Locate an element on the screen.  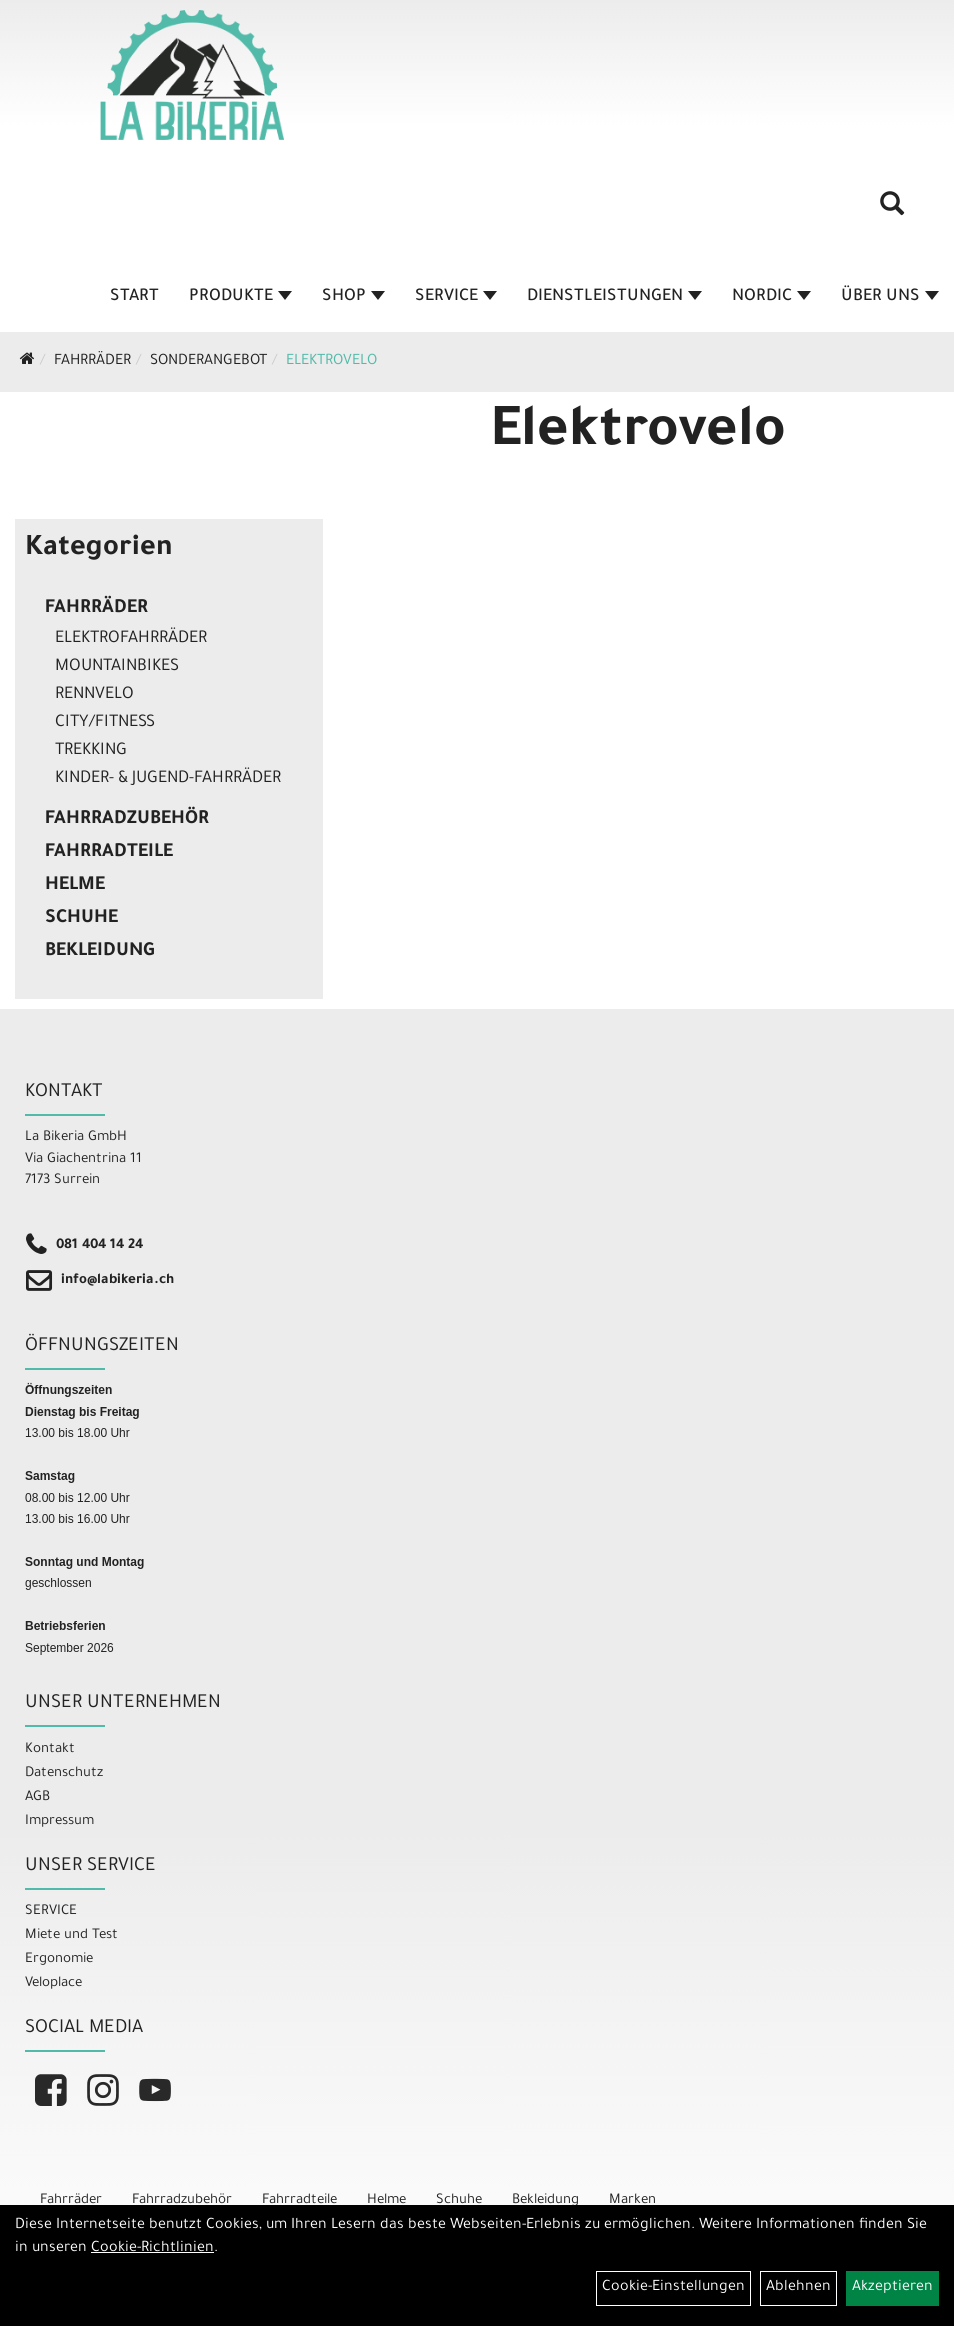
Fahrräder is located at coordinates (92, 362).